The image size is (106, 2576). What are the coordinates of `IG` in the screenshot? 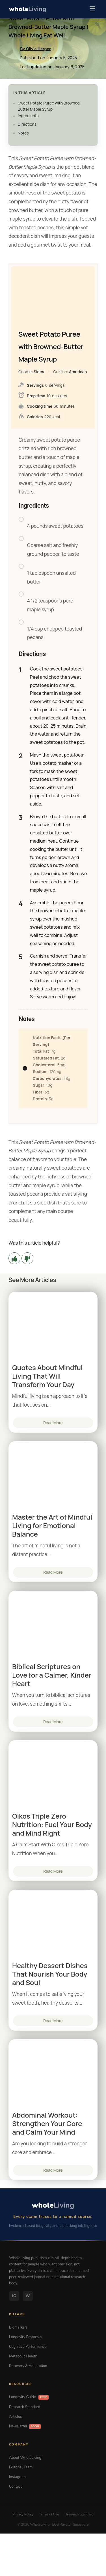 It's located at (14, 2296).